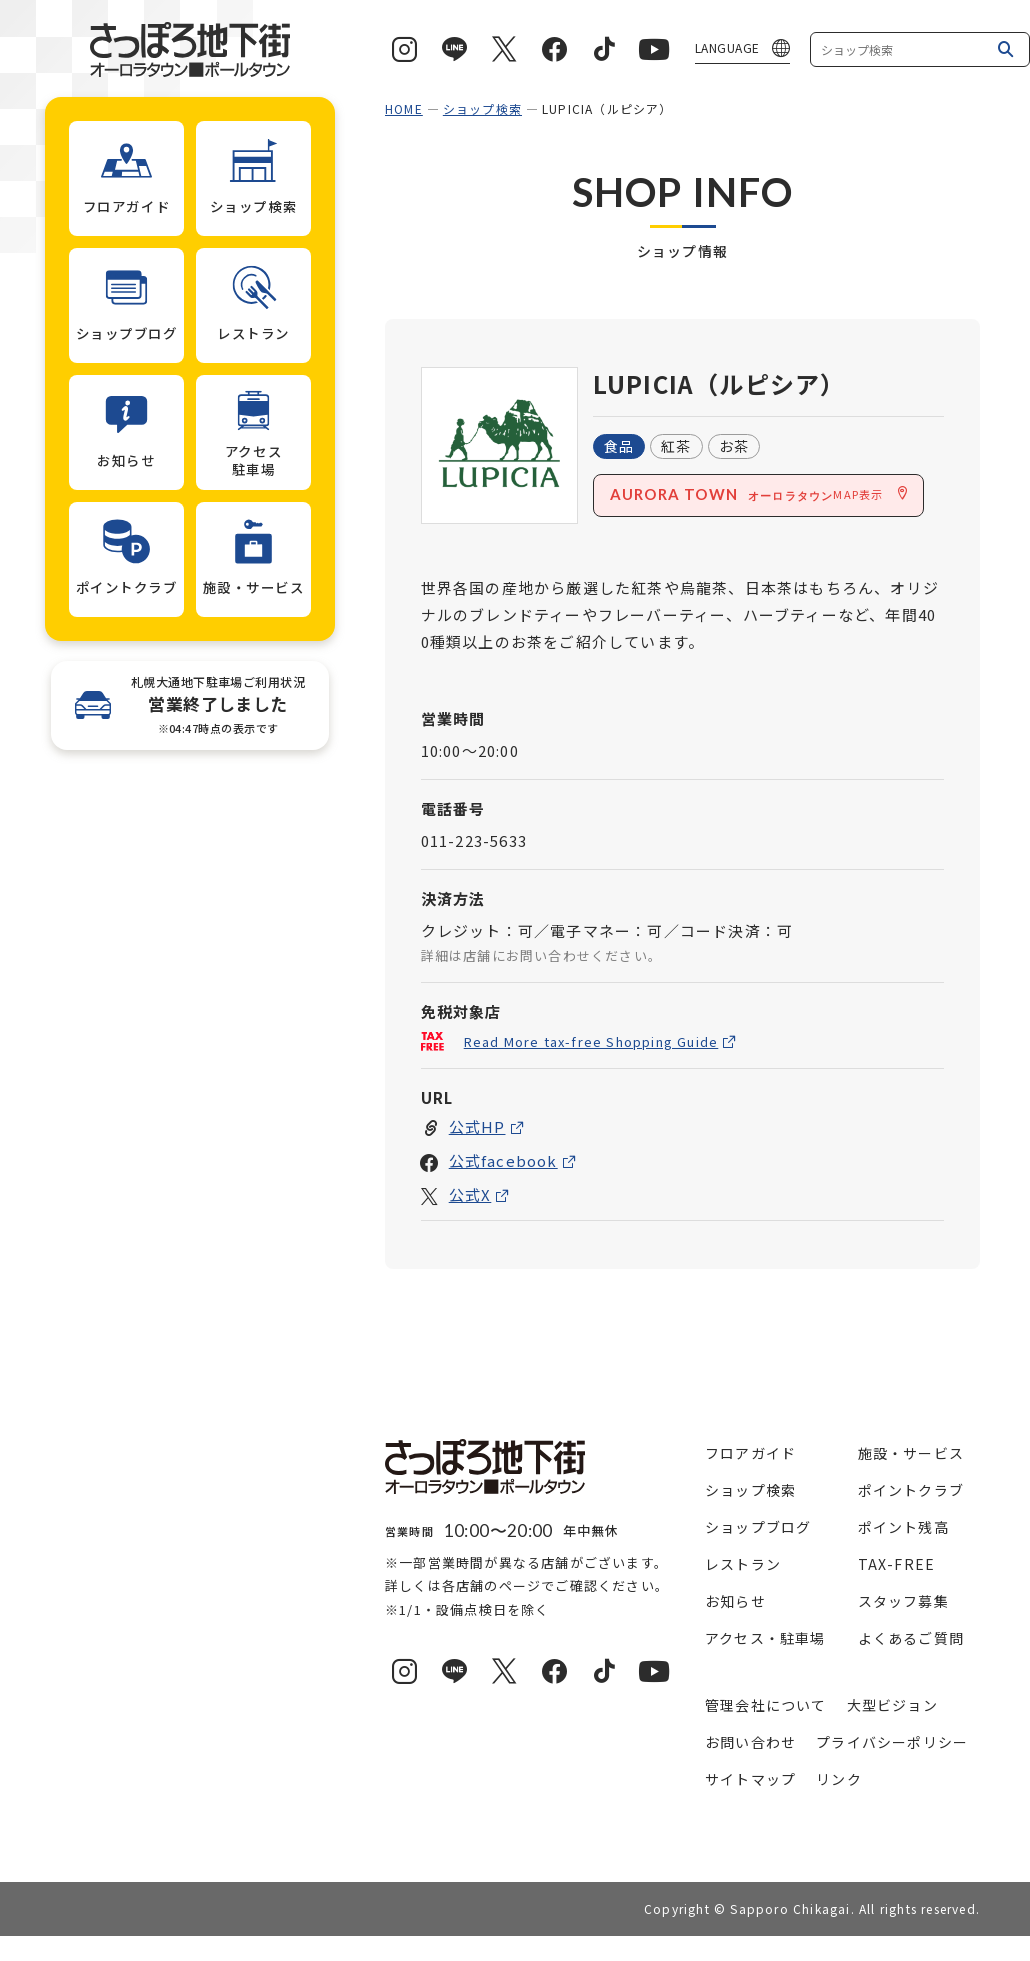 Image resolution: width=1030 pixels, height=1961 pixels. I want to click on お知らせ, so click(735, 1601).